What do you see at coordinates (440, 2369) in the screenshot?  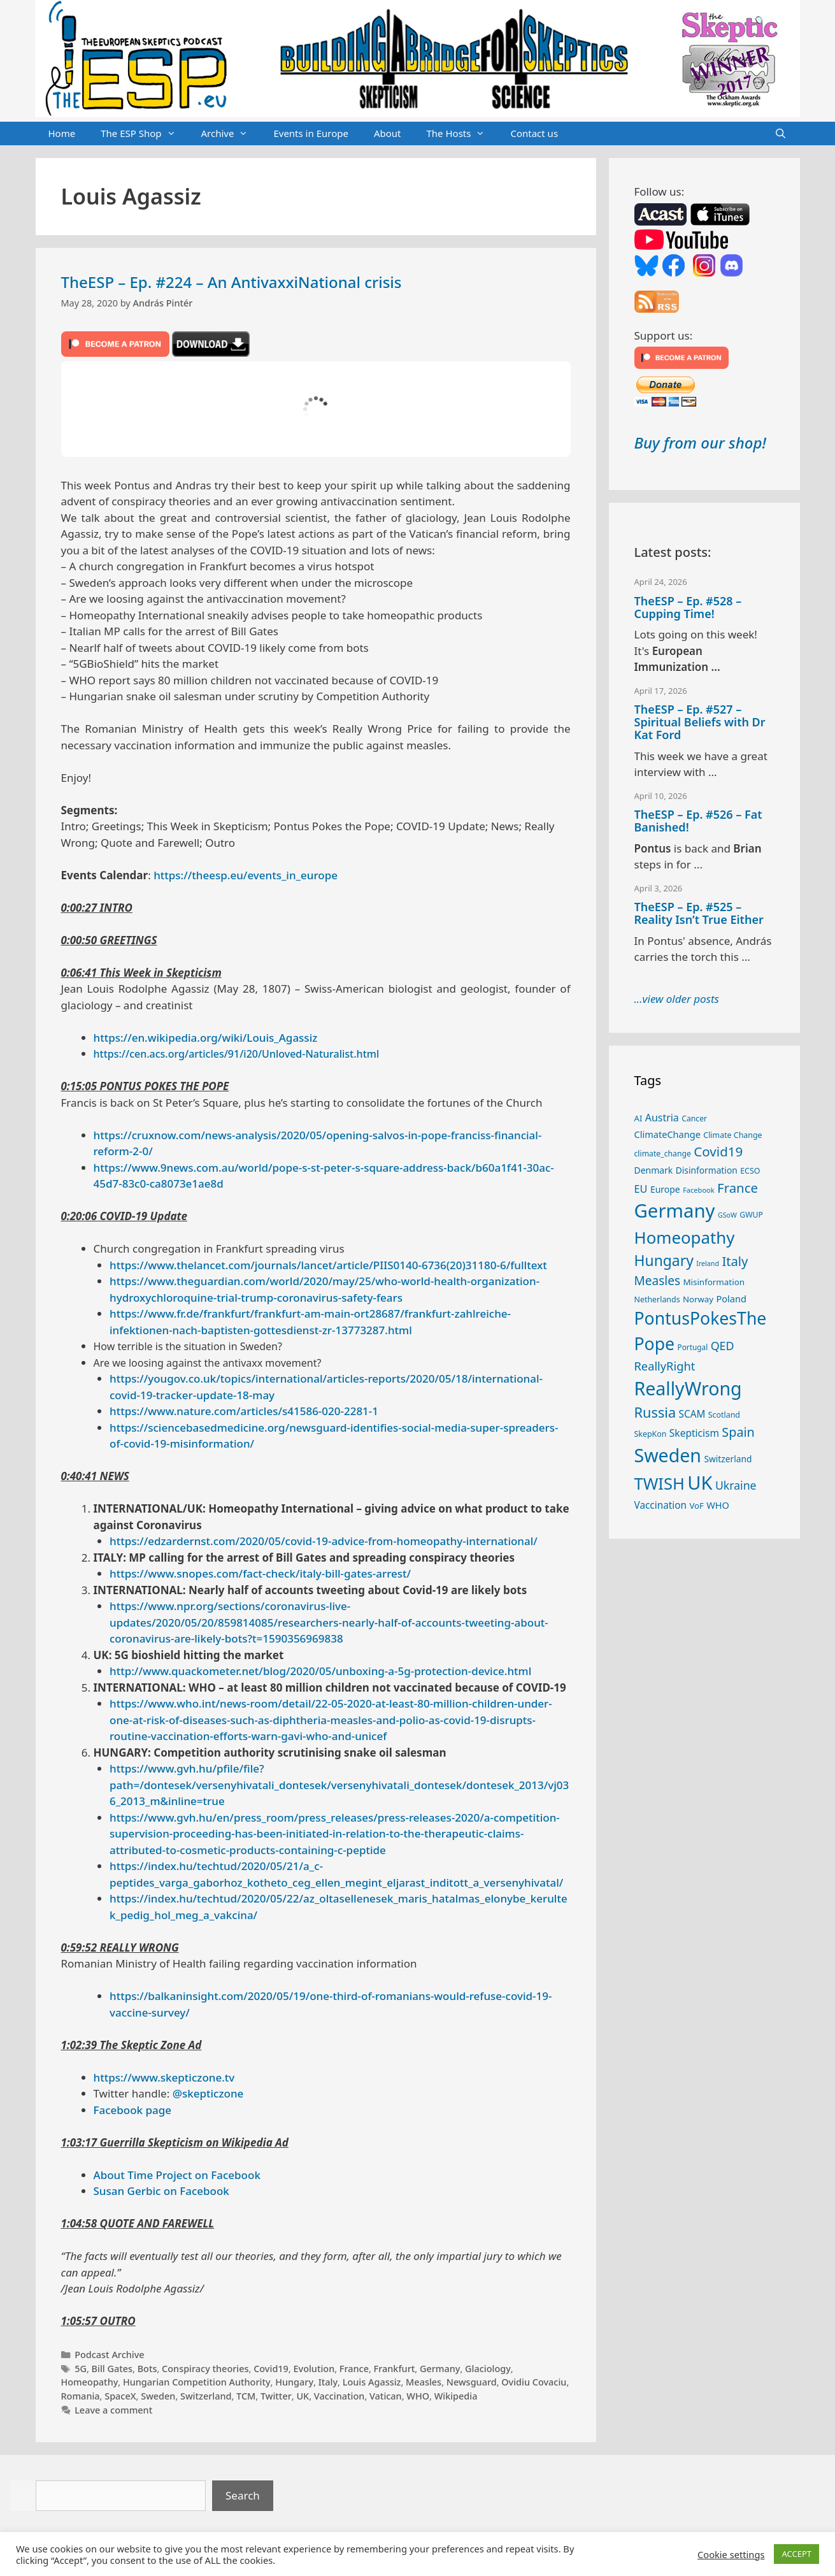 I see `Germany` at bounding box center [440, 2369].